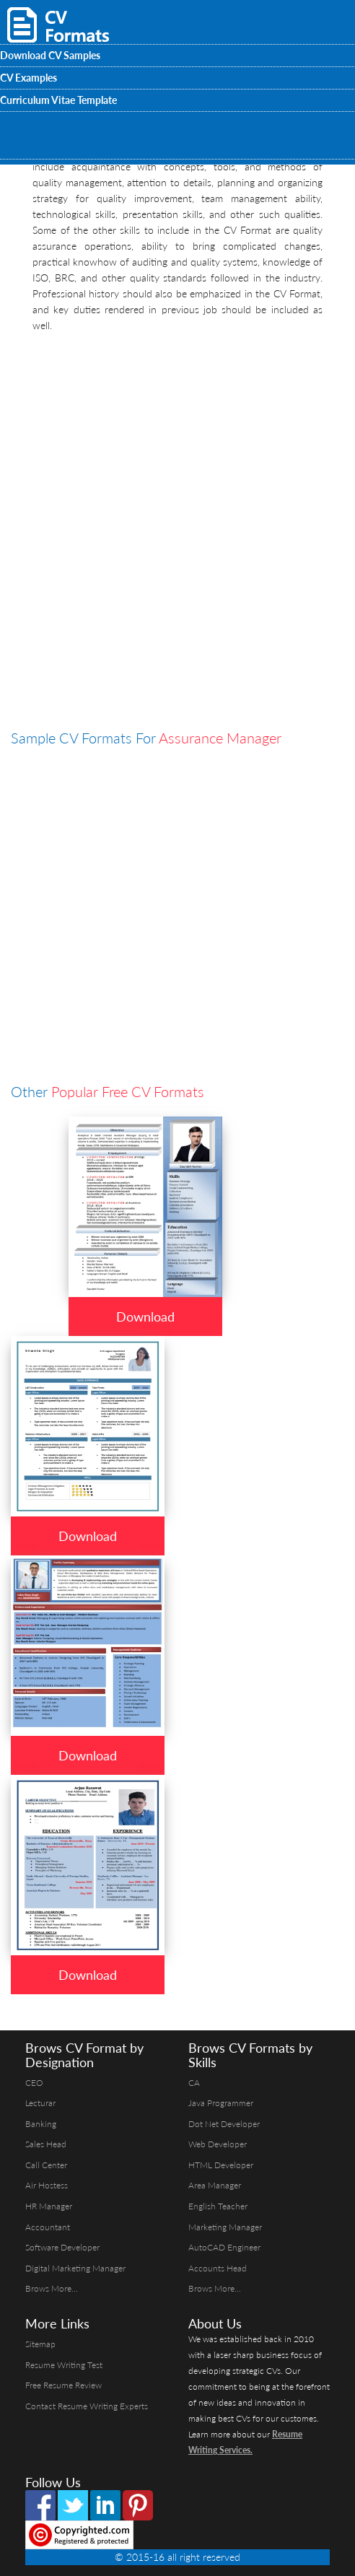  Describe the element at coordinates (45, 2144) in the screenshot. I see `Sales Head` at that location.